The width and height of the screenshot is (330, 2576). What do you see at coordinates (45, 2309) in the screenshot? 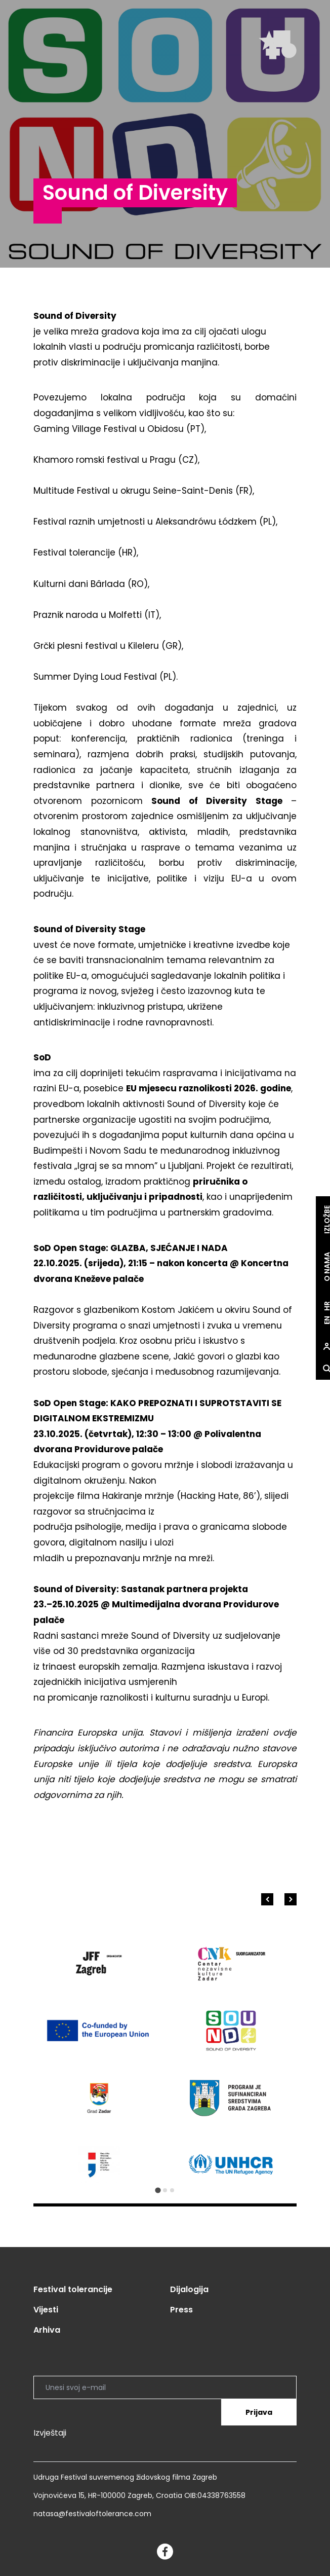
I see `Vijesti` at bounding box center [45, 2309].